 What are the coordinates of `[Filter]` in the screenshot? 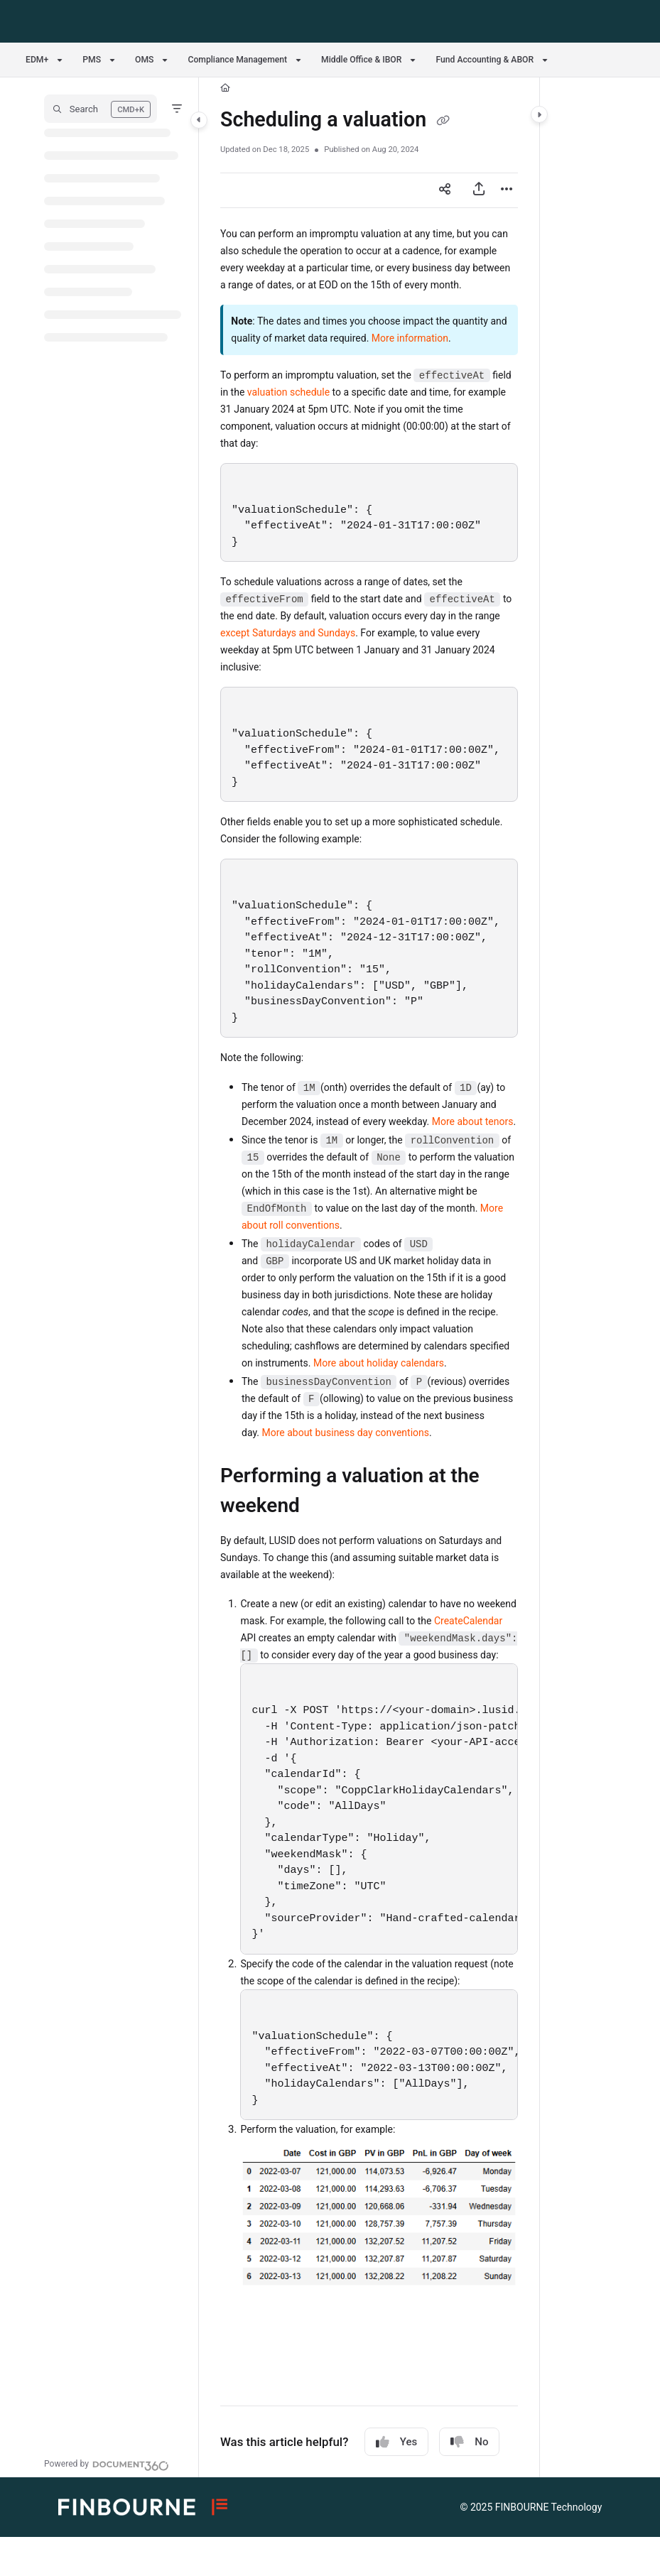 It's located at (176, 108).